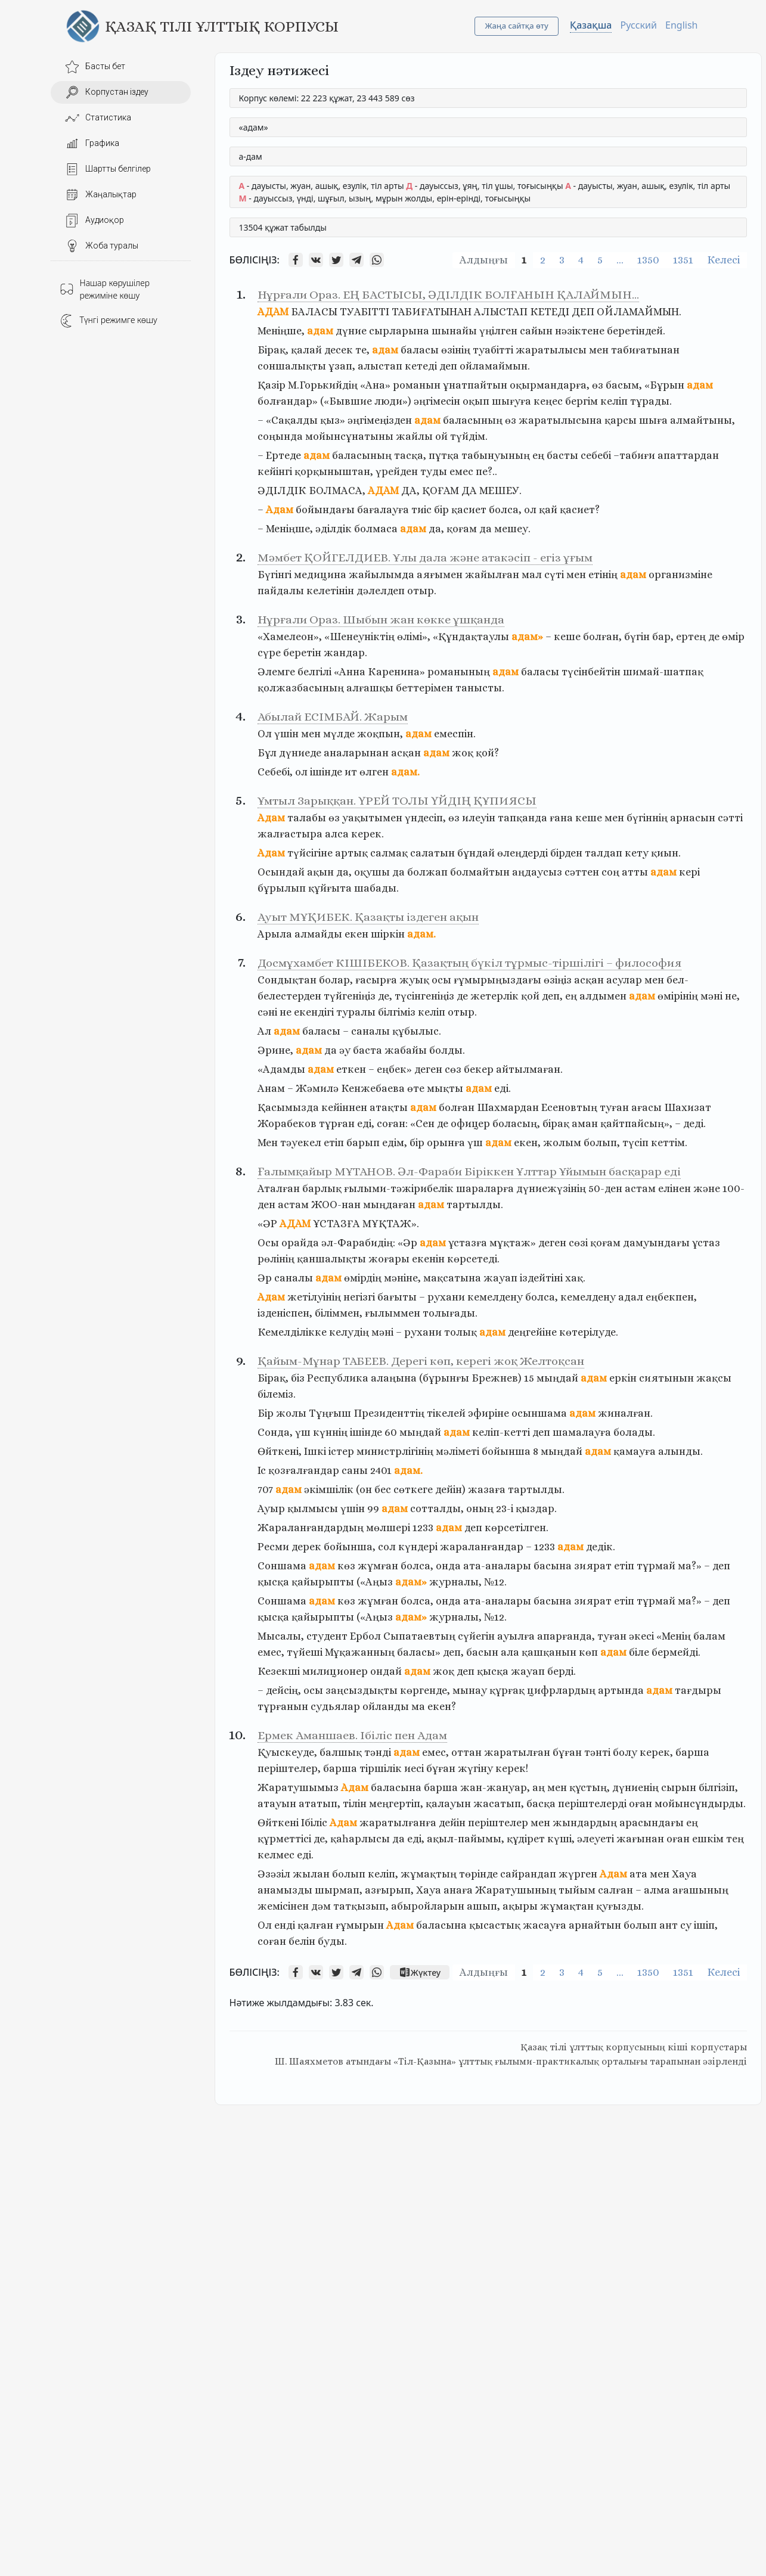 The image size is (766, 2576). I want to click on сиятынын, so click(666, 1378).